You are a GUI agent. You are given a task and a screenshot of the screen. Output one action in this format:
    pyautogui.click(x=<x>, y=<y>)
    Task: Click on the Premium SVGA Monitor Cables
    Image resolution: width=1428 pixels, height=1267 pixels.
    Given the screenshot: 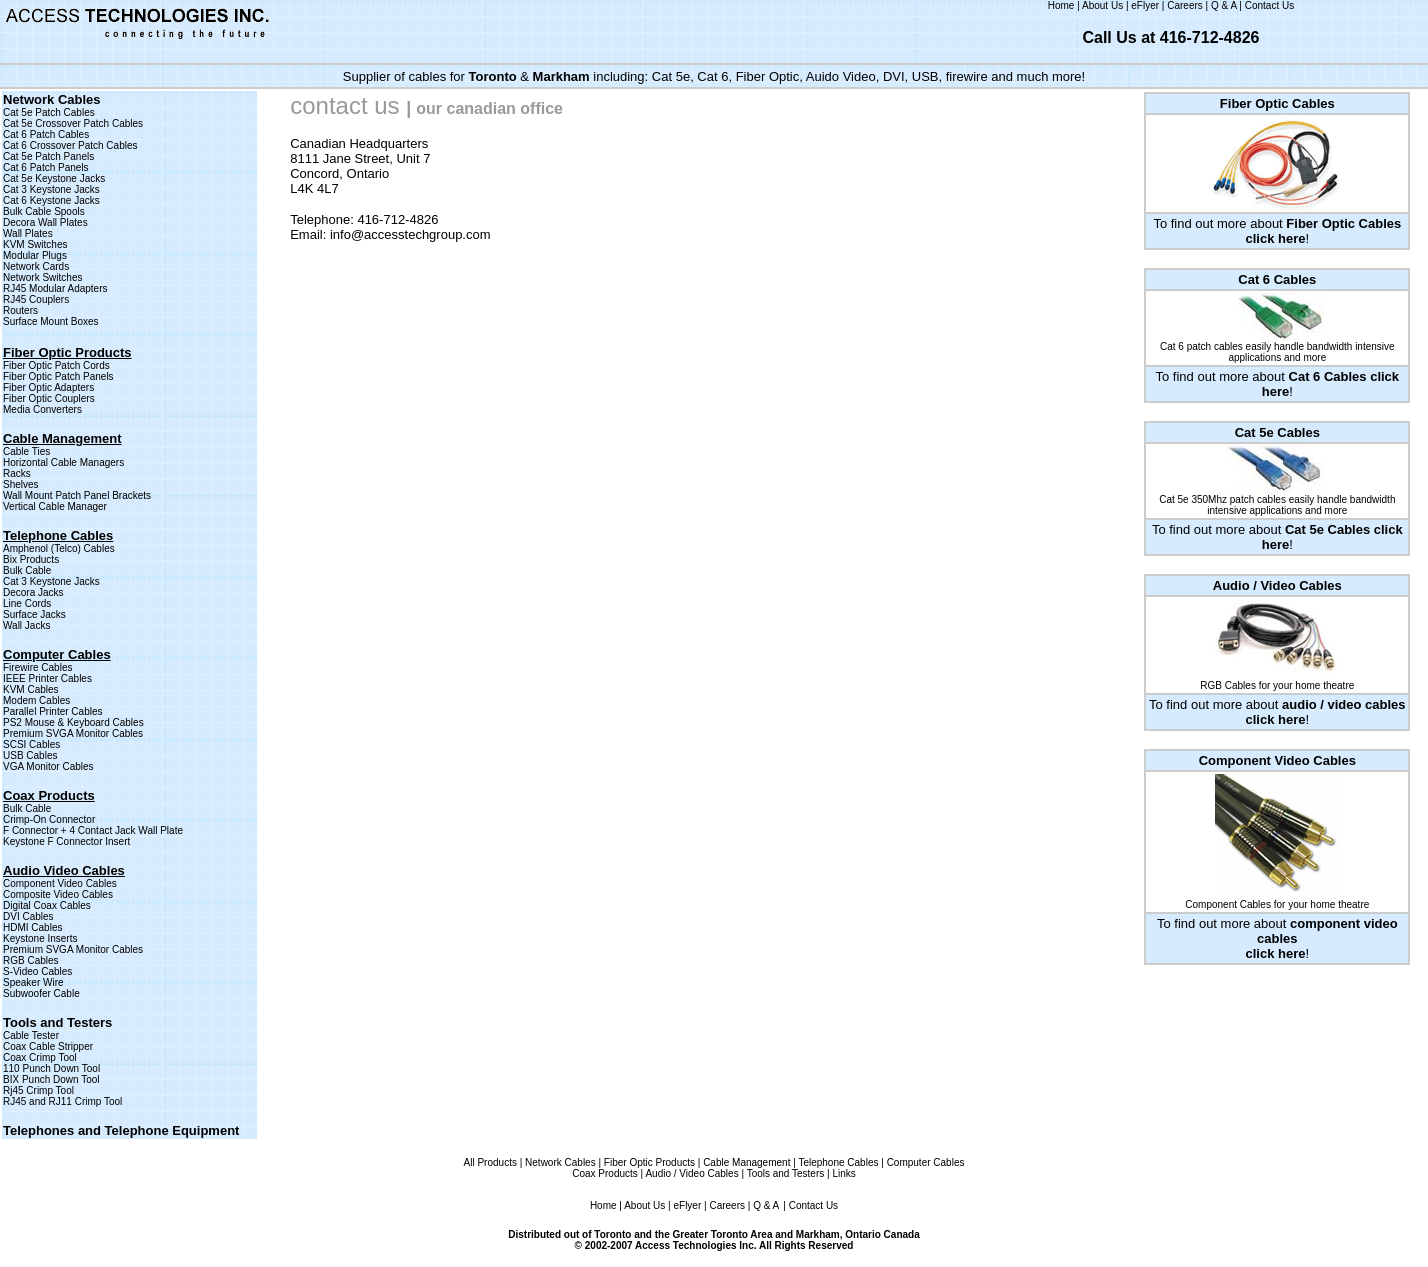 What is the action you would take?
    pyautogui.click(x=73, y=733)
    